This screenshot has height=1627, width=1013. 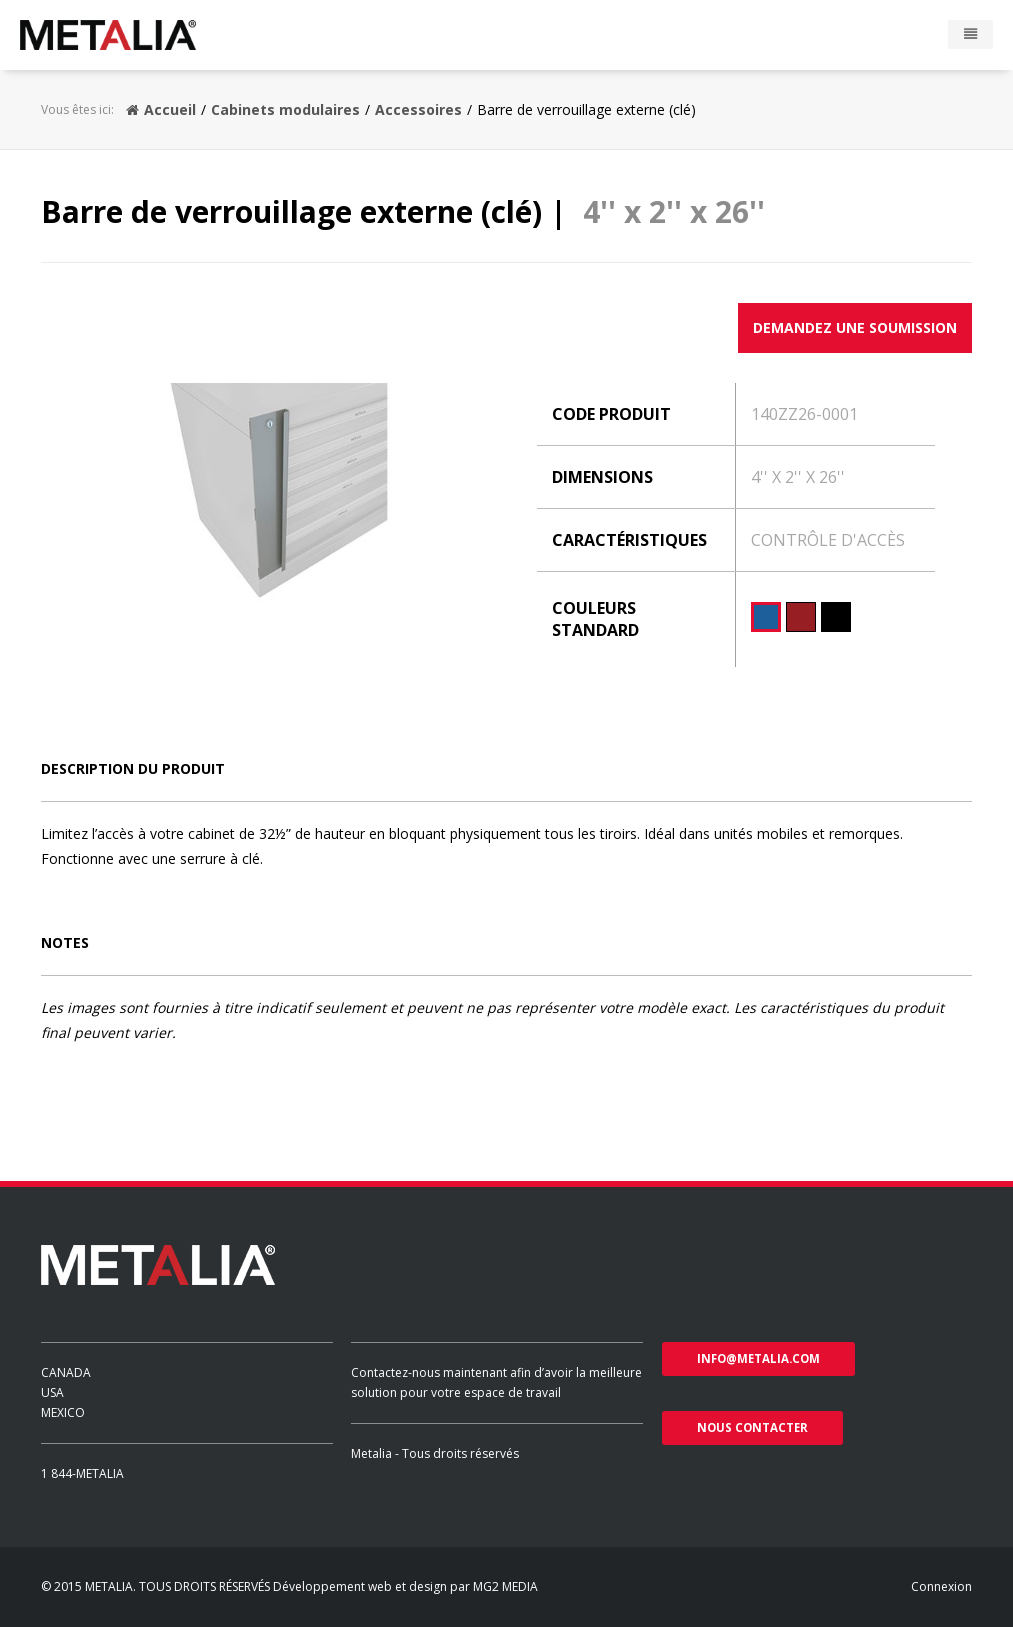 What do you see at coordinates (855, 327) in the screenshot?
I see `Demandez une soumission` at bounding box center [855, 327].